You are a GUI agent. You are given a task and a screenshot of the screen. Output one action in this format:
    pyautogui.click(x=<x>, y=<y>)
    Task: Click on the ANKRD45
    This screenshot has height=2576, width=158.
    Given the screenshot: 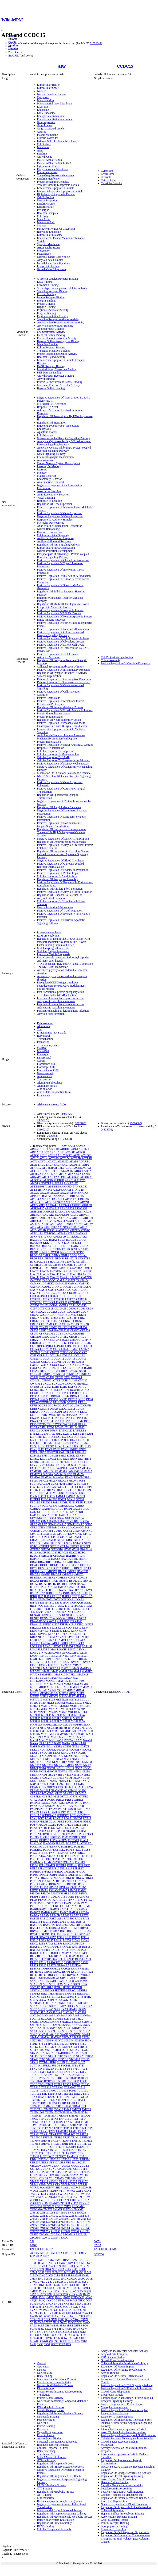 What is the action you would take?
    pyautogui.click(x=67, y=1186)
    